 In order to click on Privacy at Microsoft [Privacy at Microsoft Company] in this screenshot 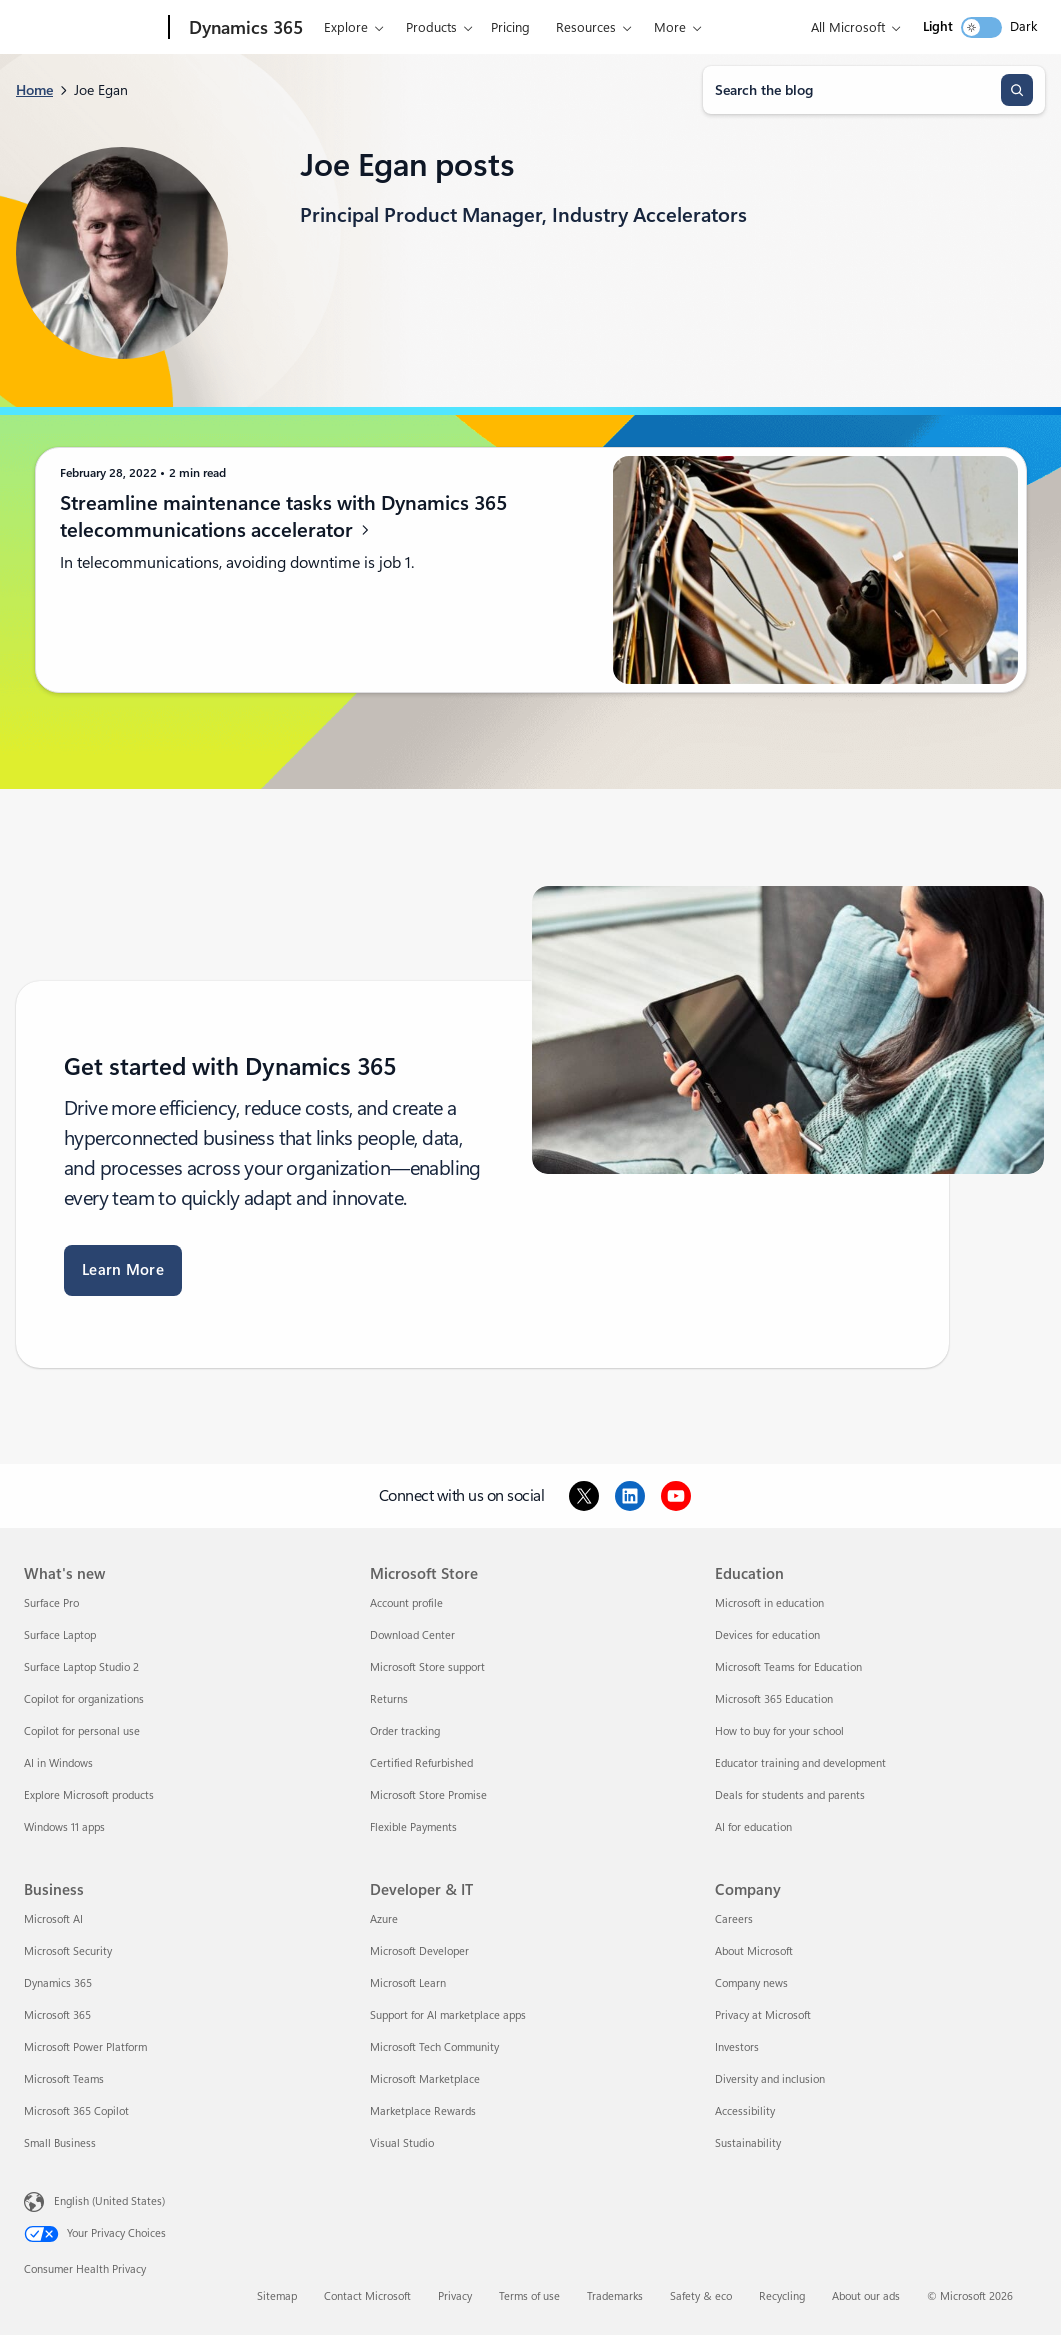, I will do `click(763, 2015)`.